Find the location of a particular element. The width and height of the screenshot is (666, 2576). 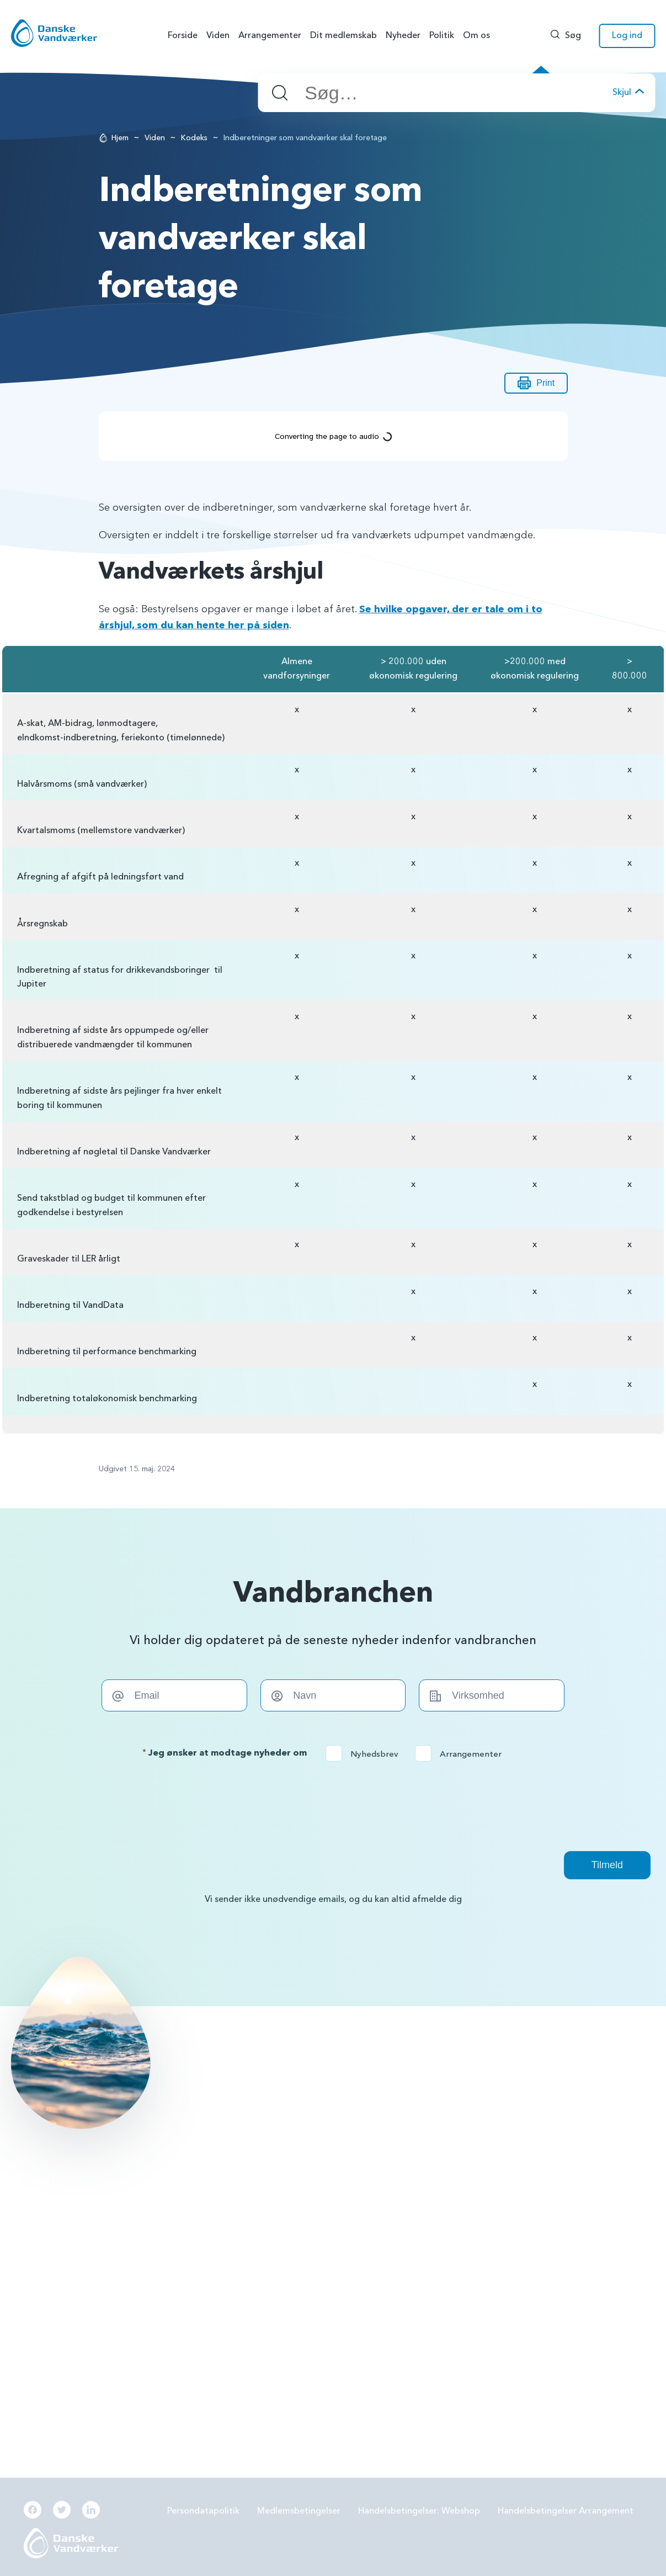

56144242 is located at coordinates (51, 2180).